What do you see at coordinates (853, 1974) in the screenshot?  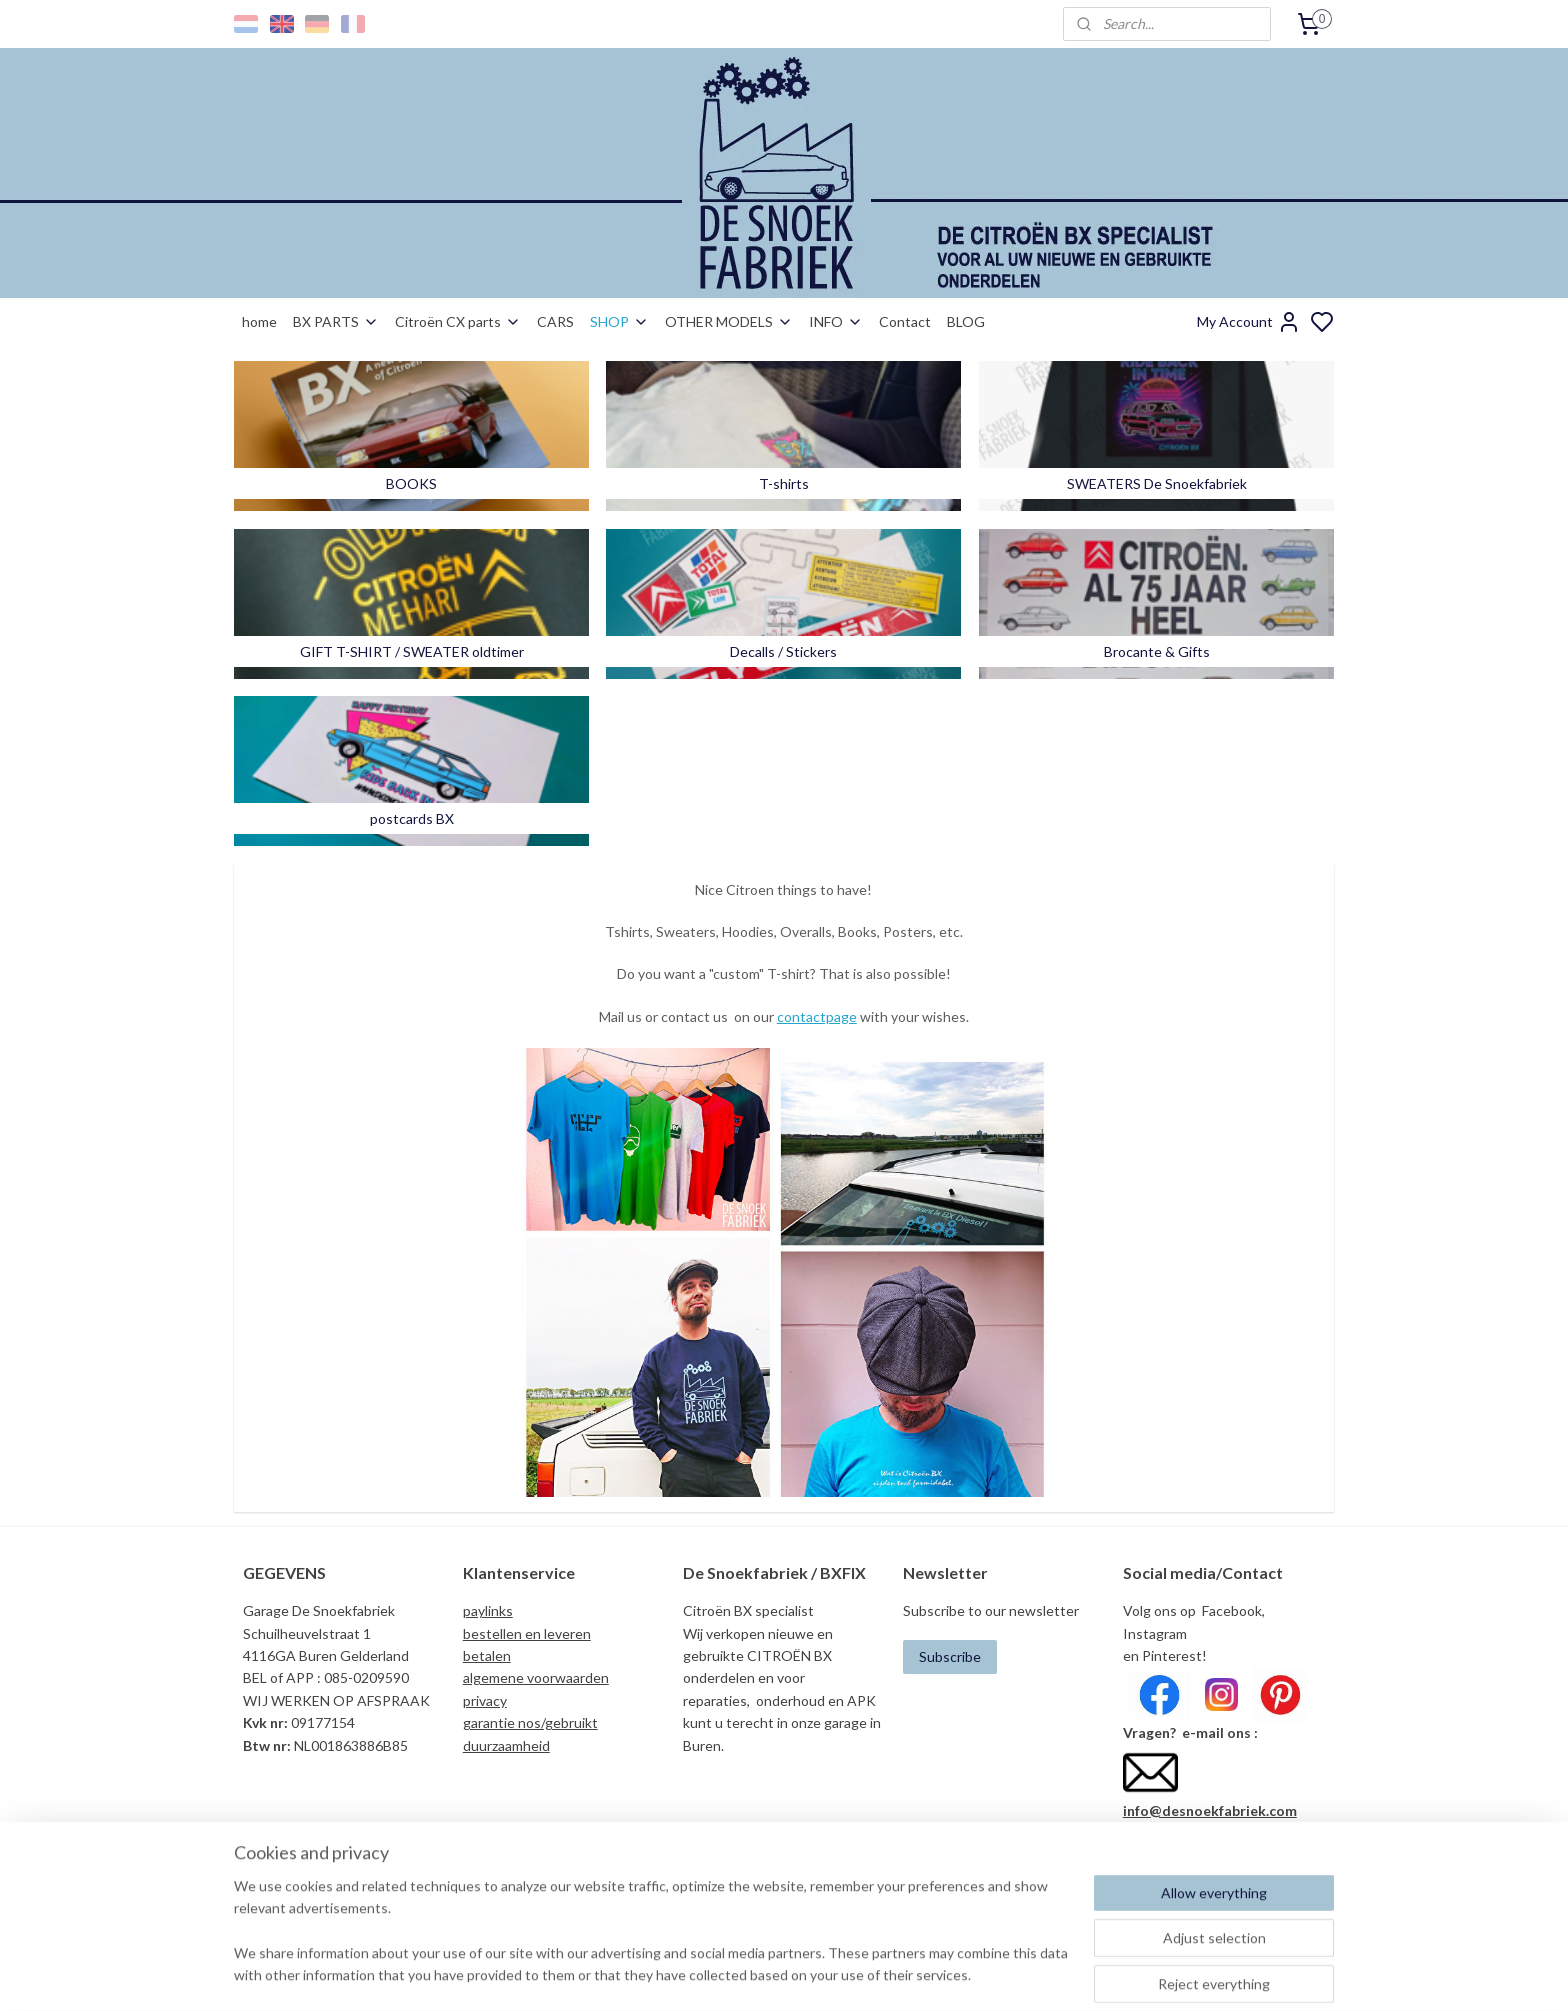 I see `sitemap` at bounding box center [853, 1974].